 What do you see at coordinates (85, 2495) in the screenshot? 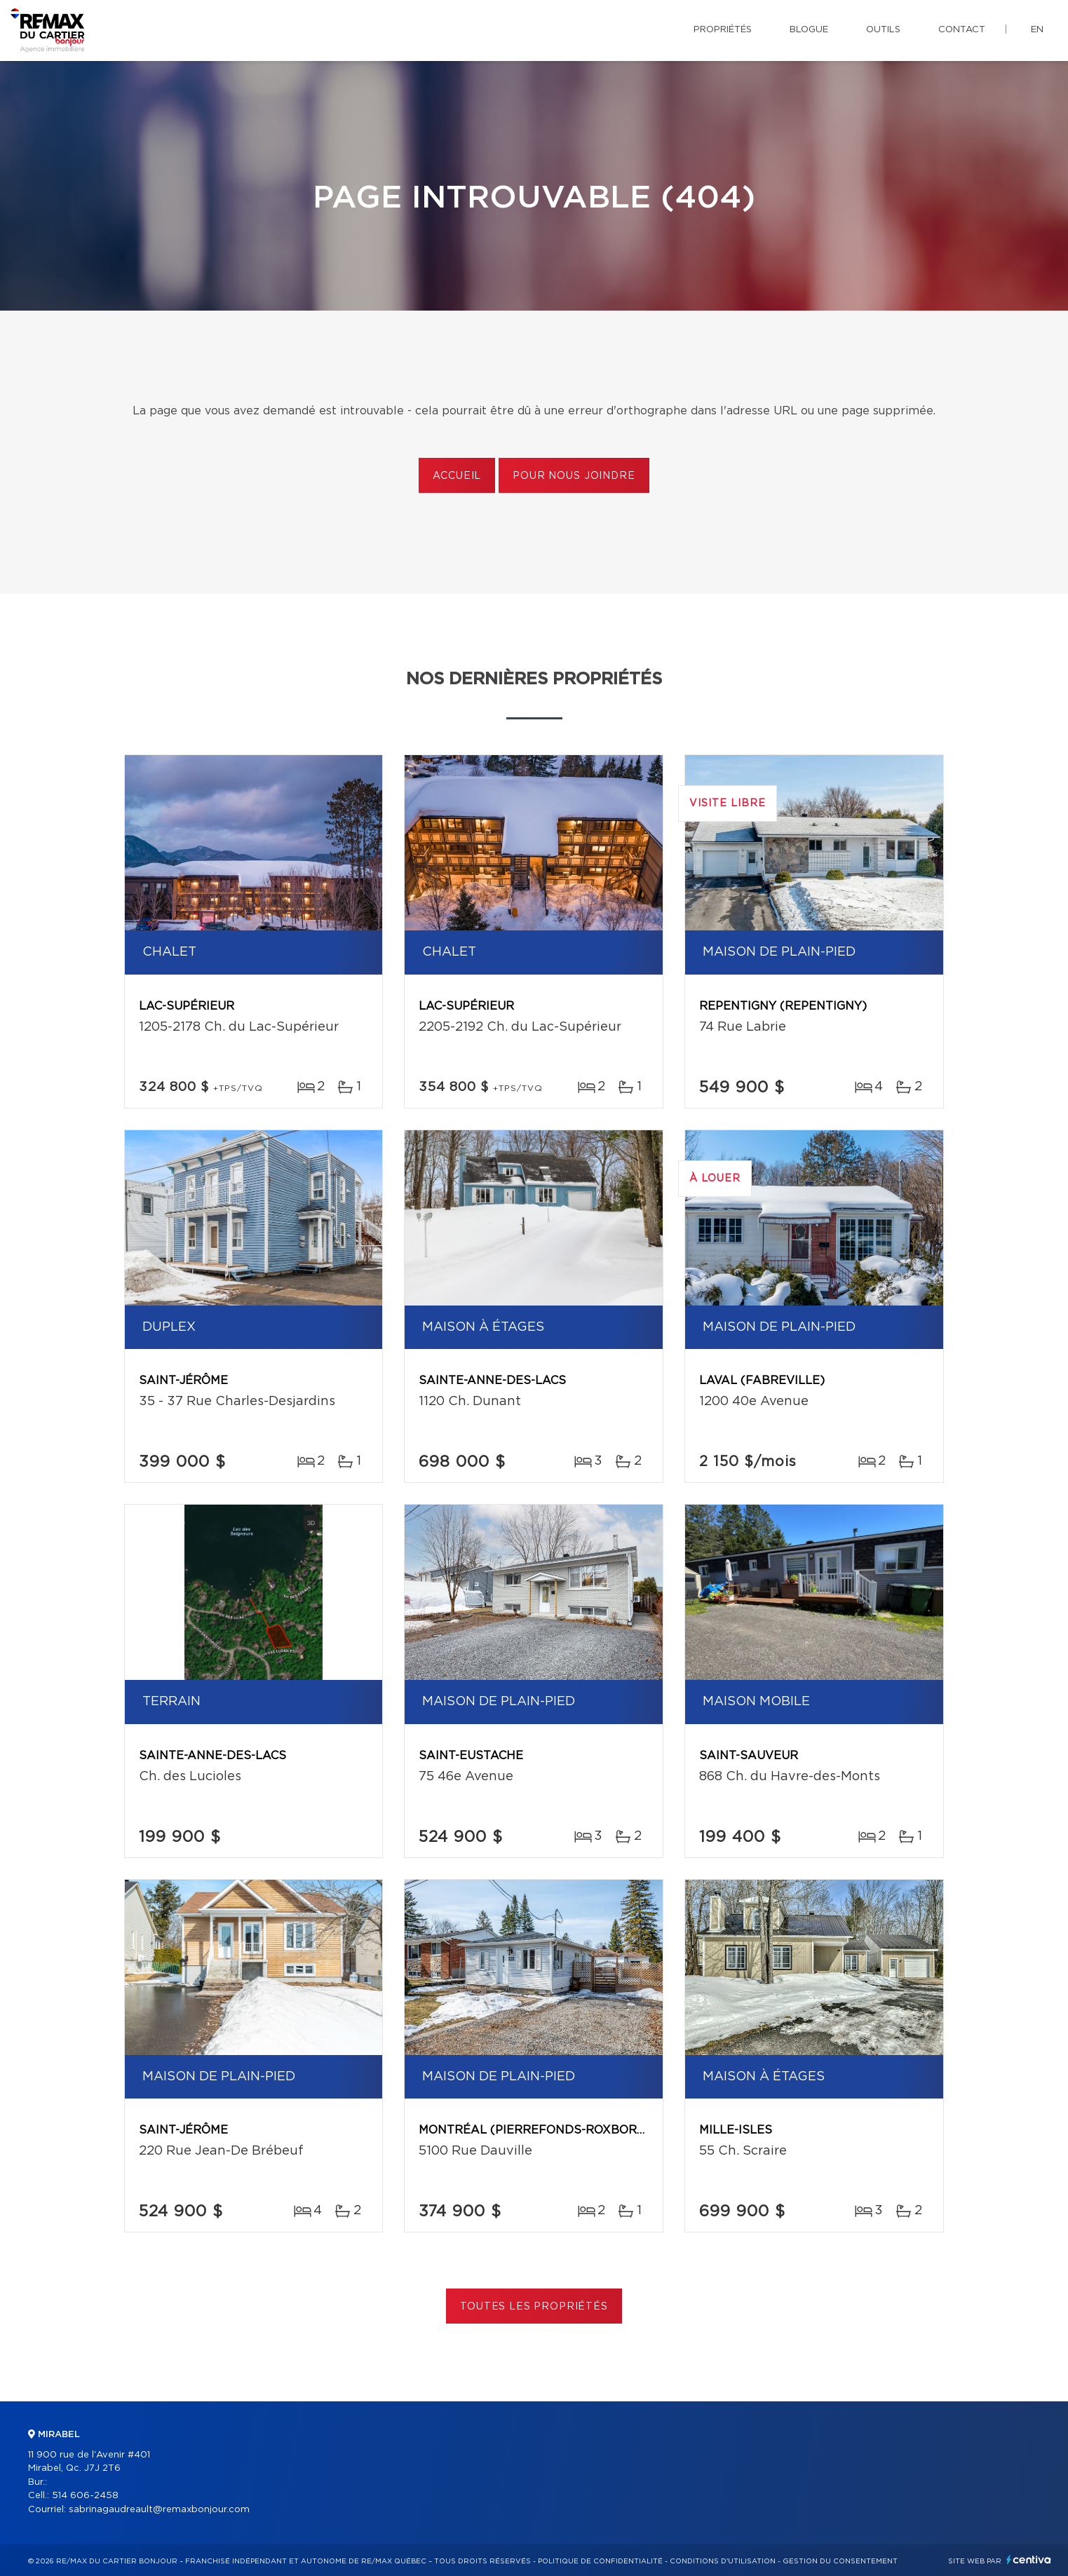
I see `514 606-2458` at bounding box center [85, 2495].